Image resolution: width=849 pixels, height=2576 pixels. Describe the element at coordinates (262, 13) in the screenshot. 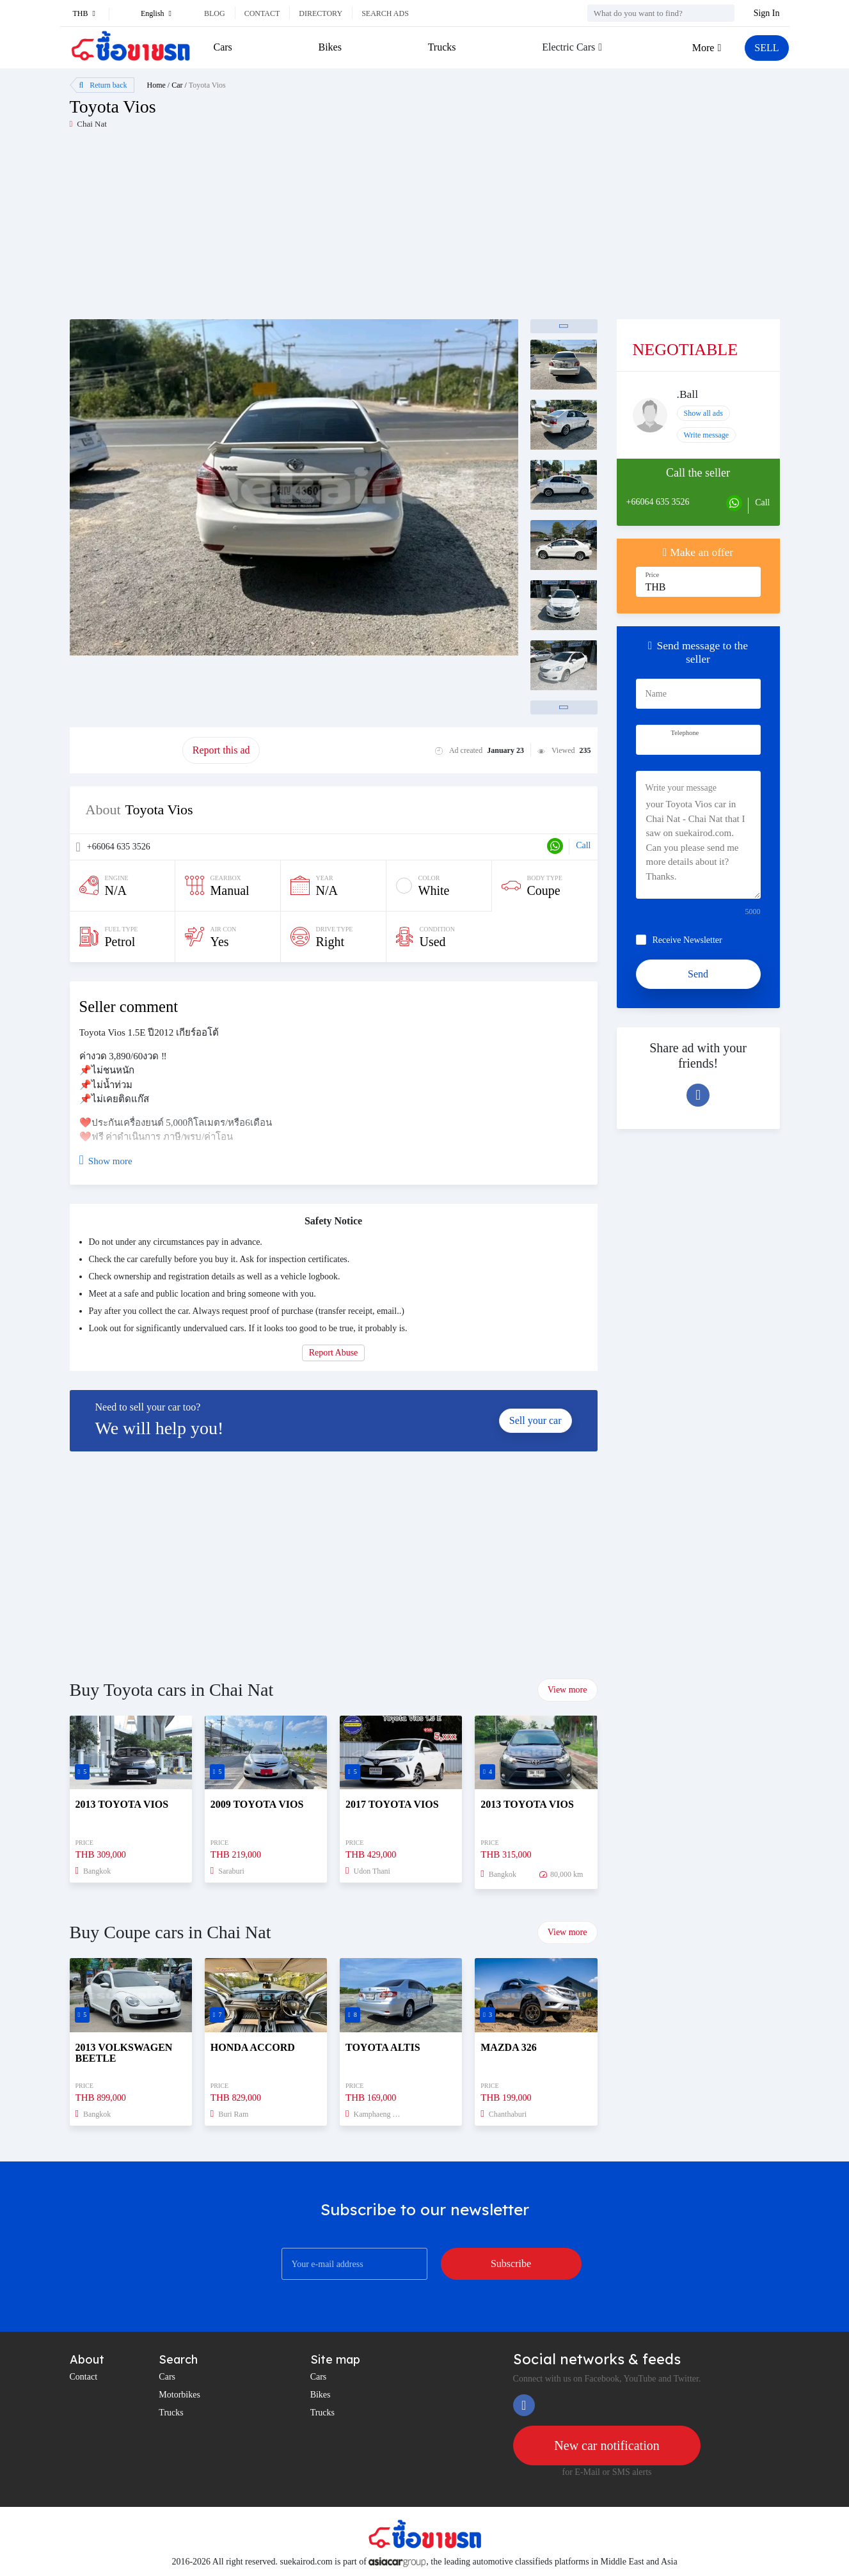

I see `Contact` at that location.